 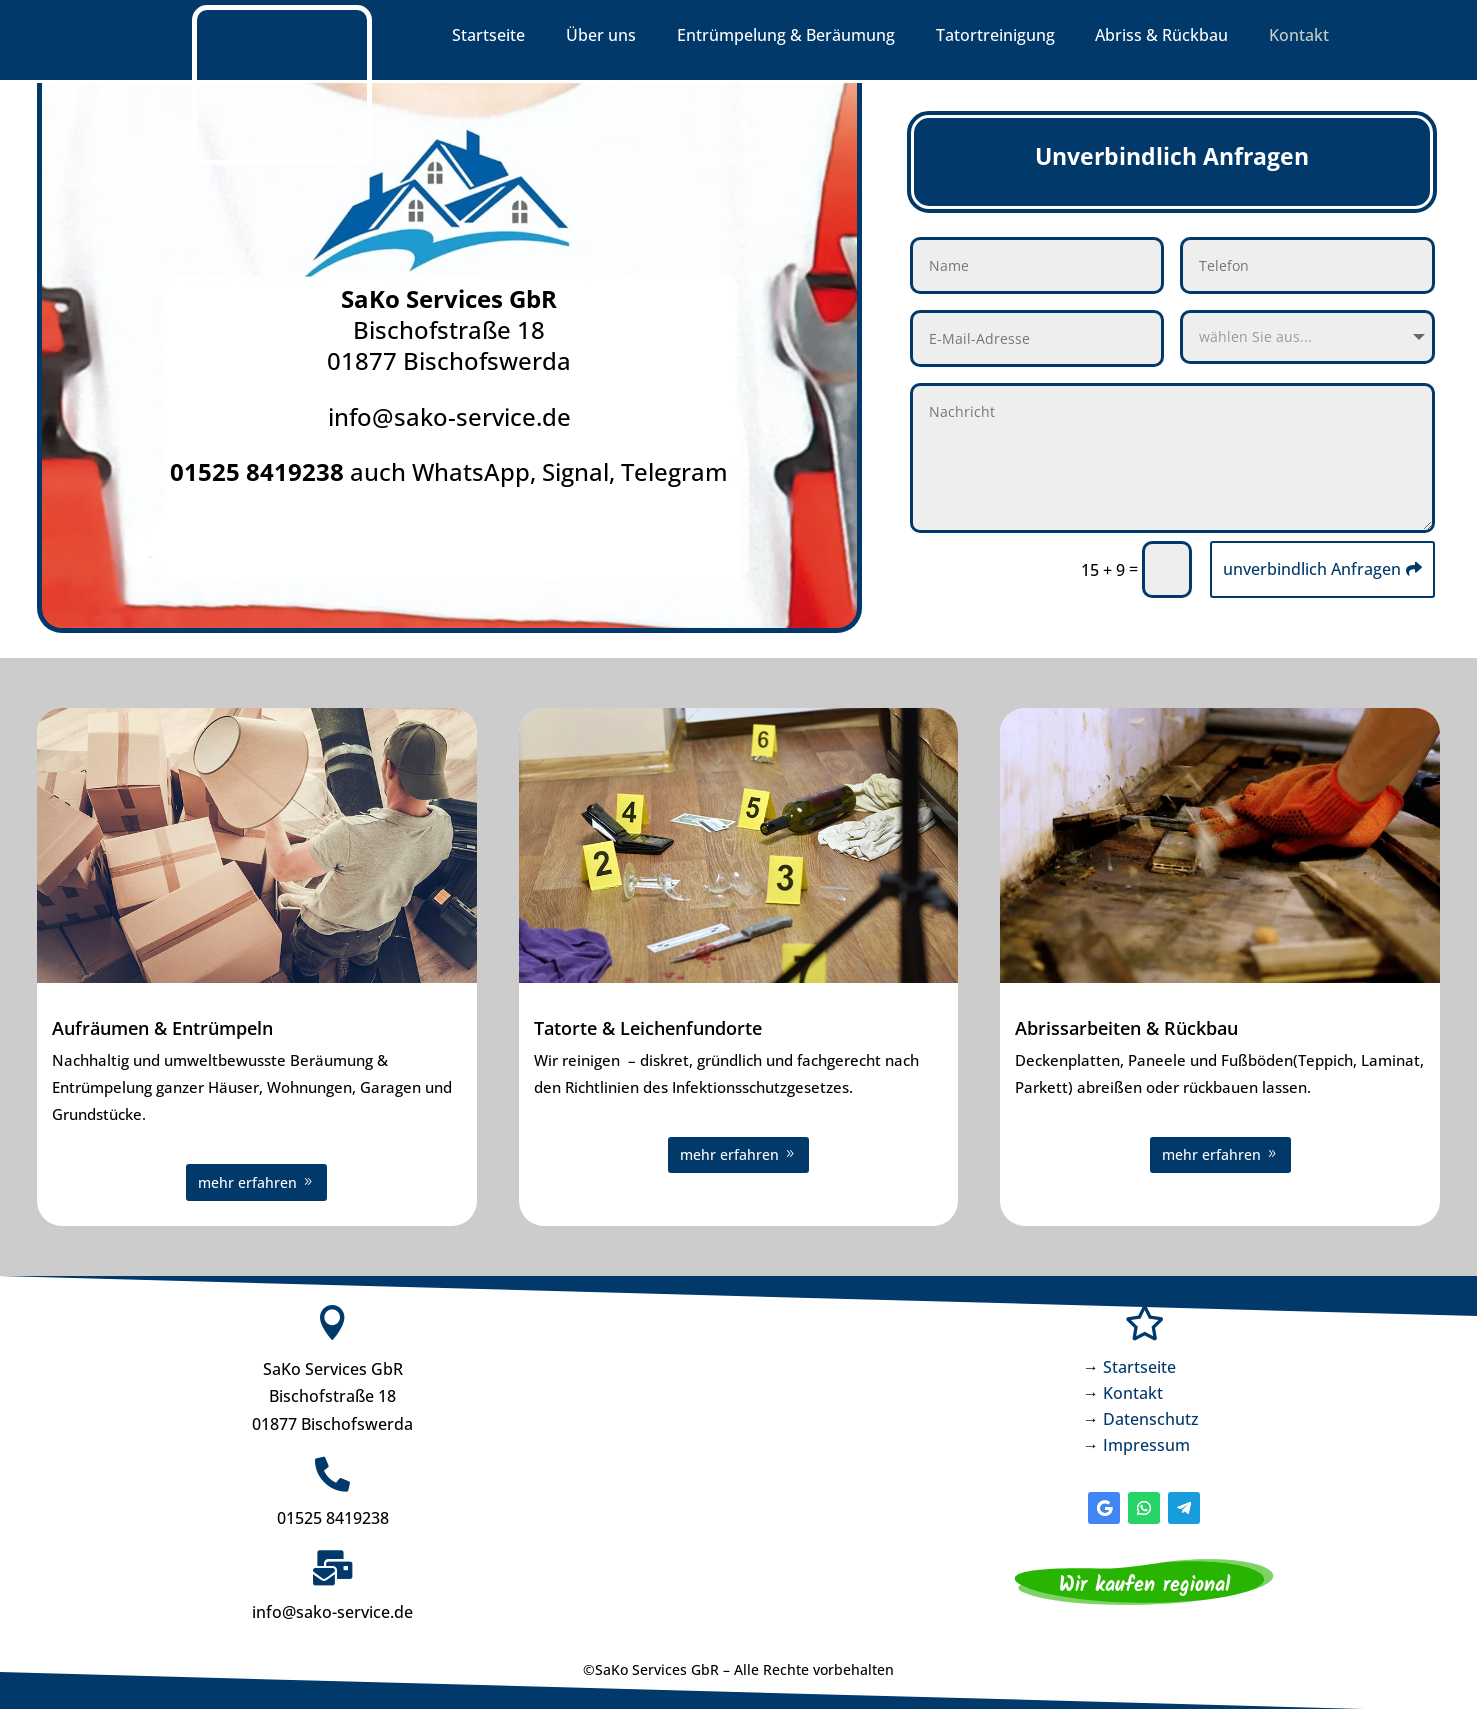 I want to click on Abriss & Rückbau [link], so click(x=1161, y=37).